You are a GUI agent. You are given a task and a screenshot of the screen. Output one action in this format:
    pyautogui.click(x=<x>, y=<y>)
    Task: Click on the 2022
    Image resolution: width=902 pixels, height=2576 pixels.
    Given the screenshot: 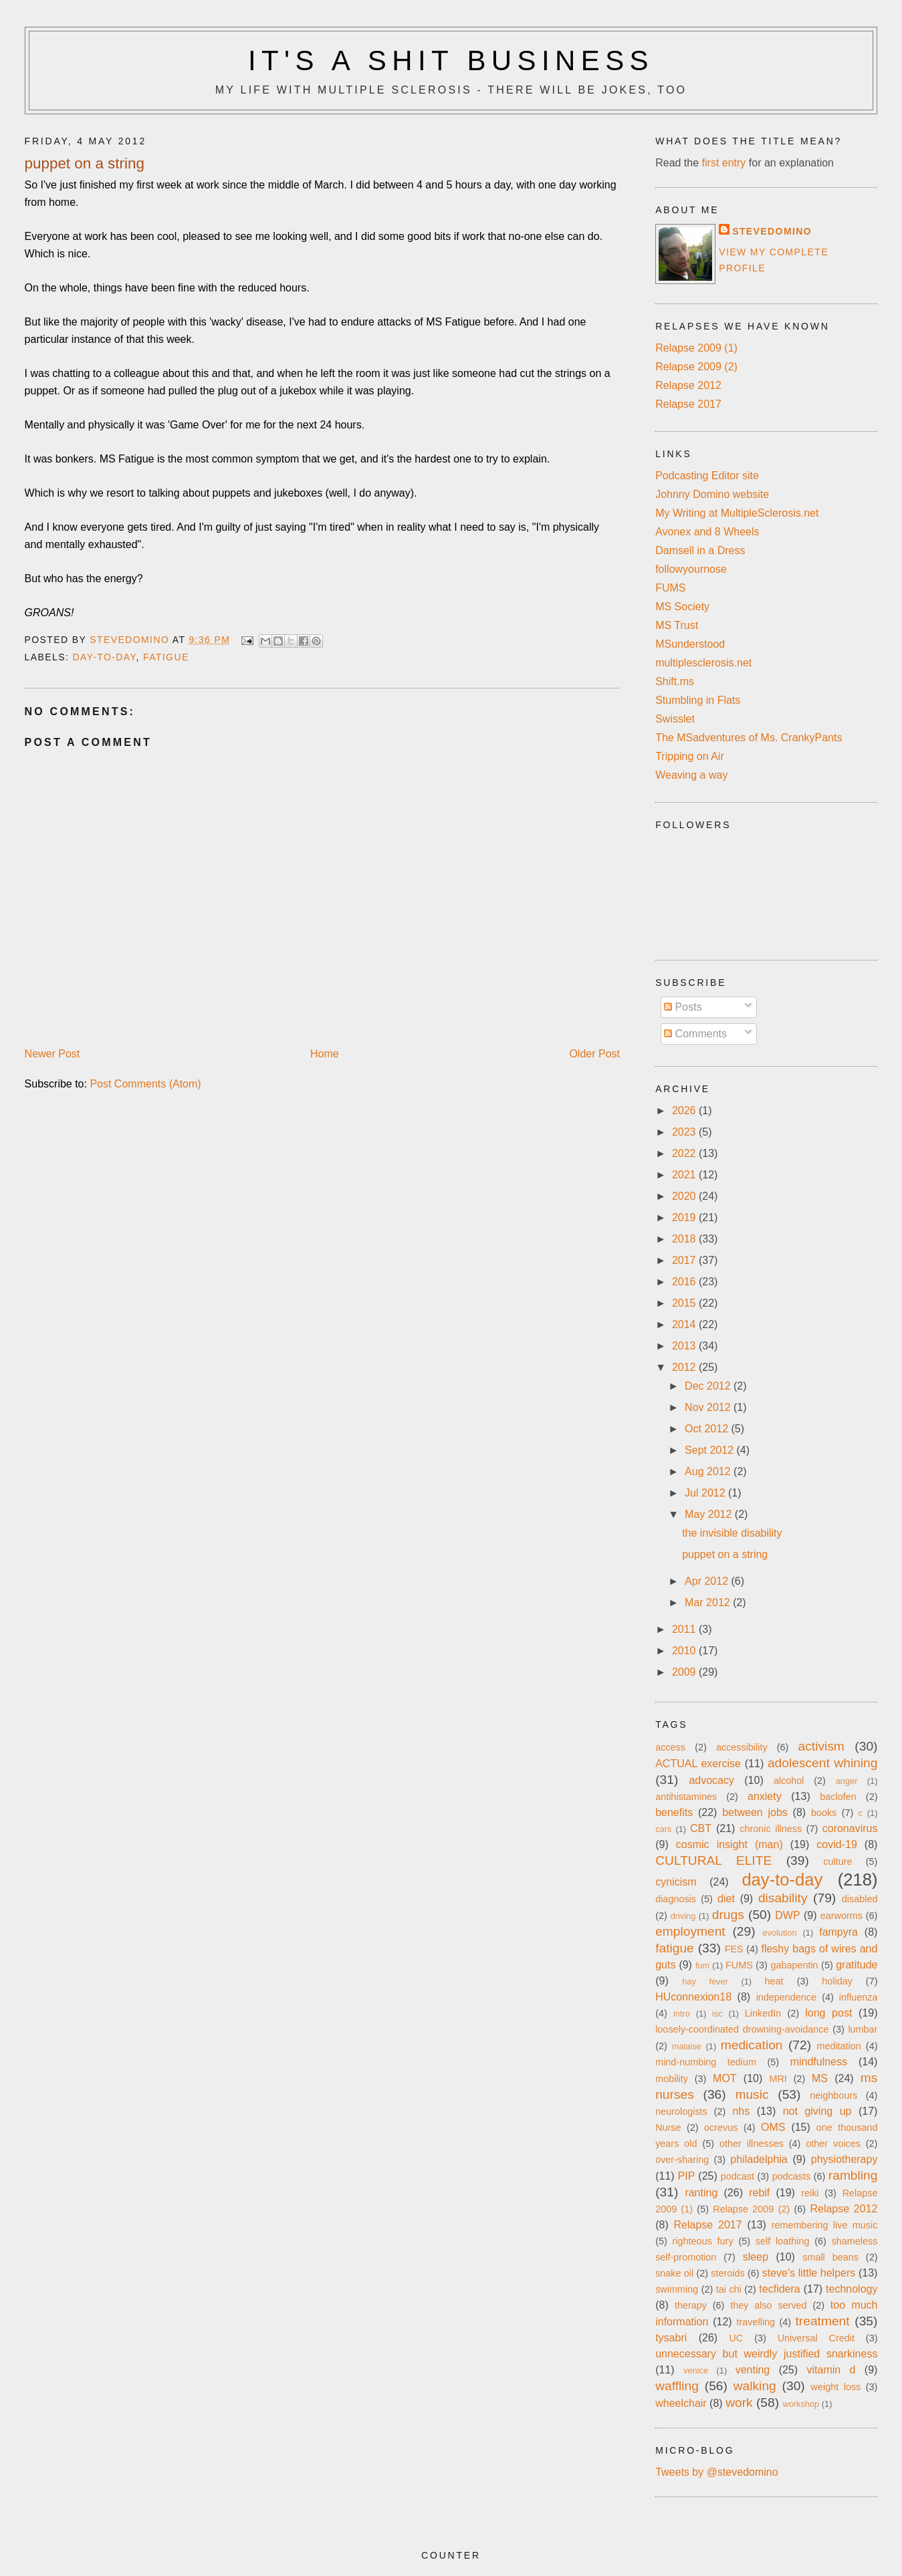 What is the action you would take?
    pyautogui.click(x=685, y=1153)
    